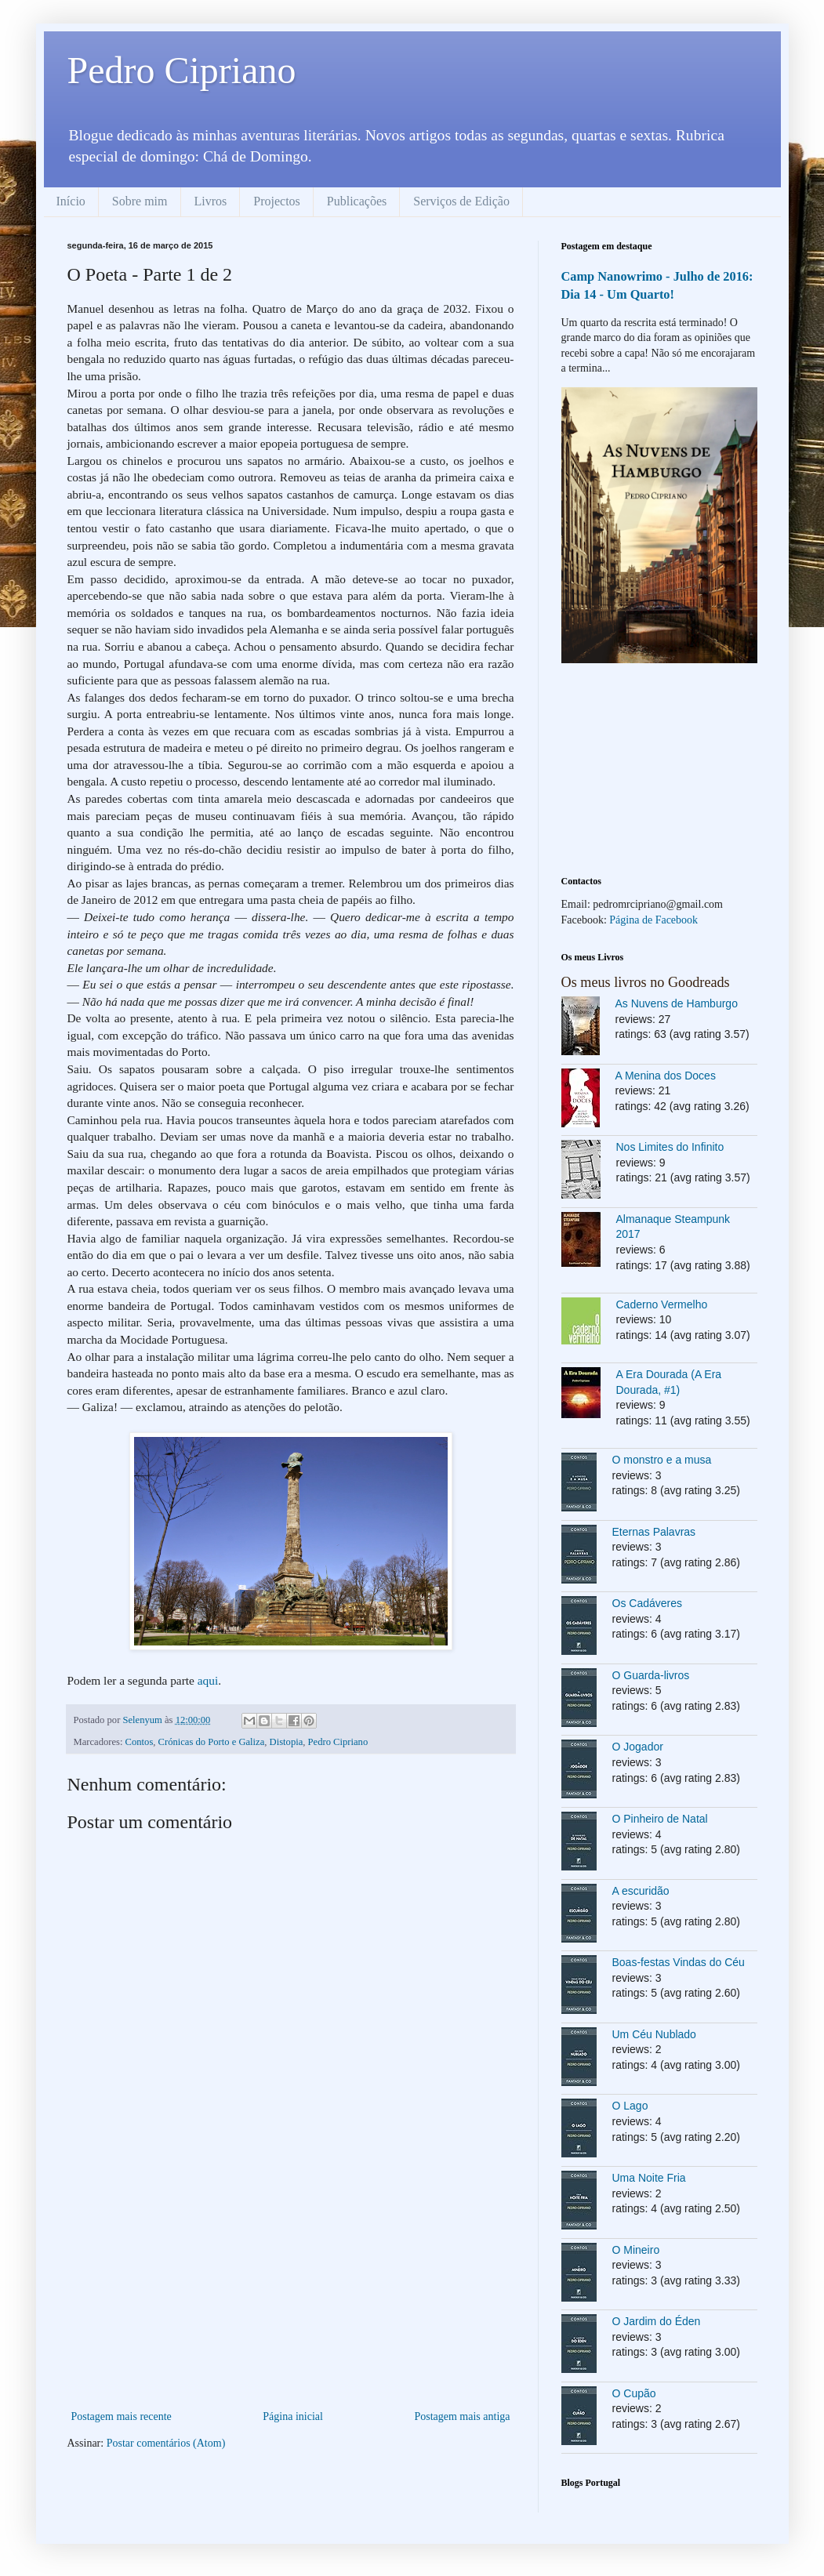 The width and height of the screenshot is (824, 2576). Describe the element at coordinates (211, 1741) in the screenshot. I see `Crónicas do Porto e Galiza` at that location.